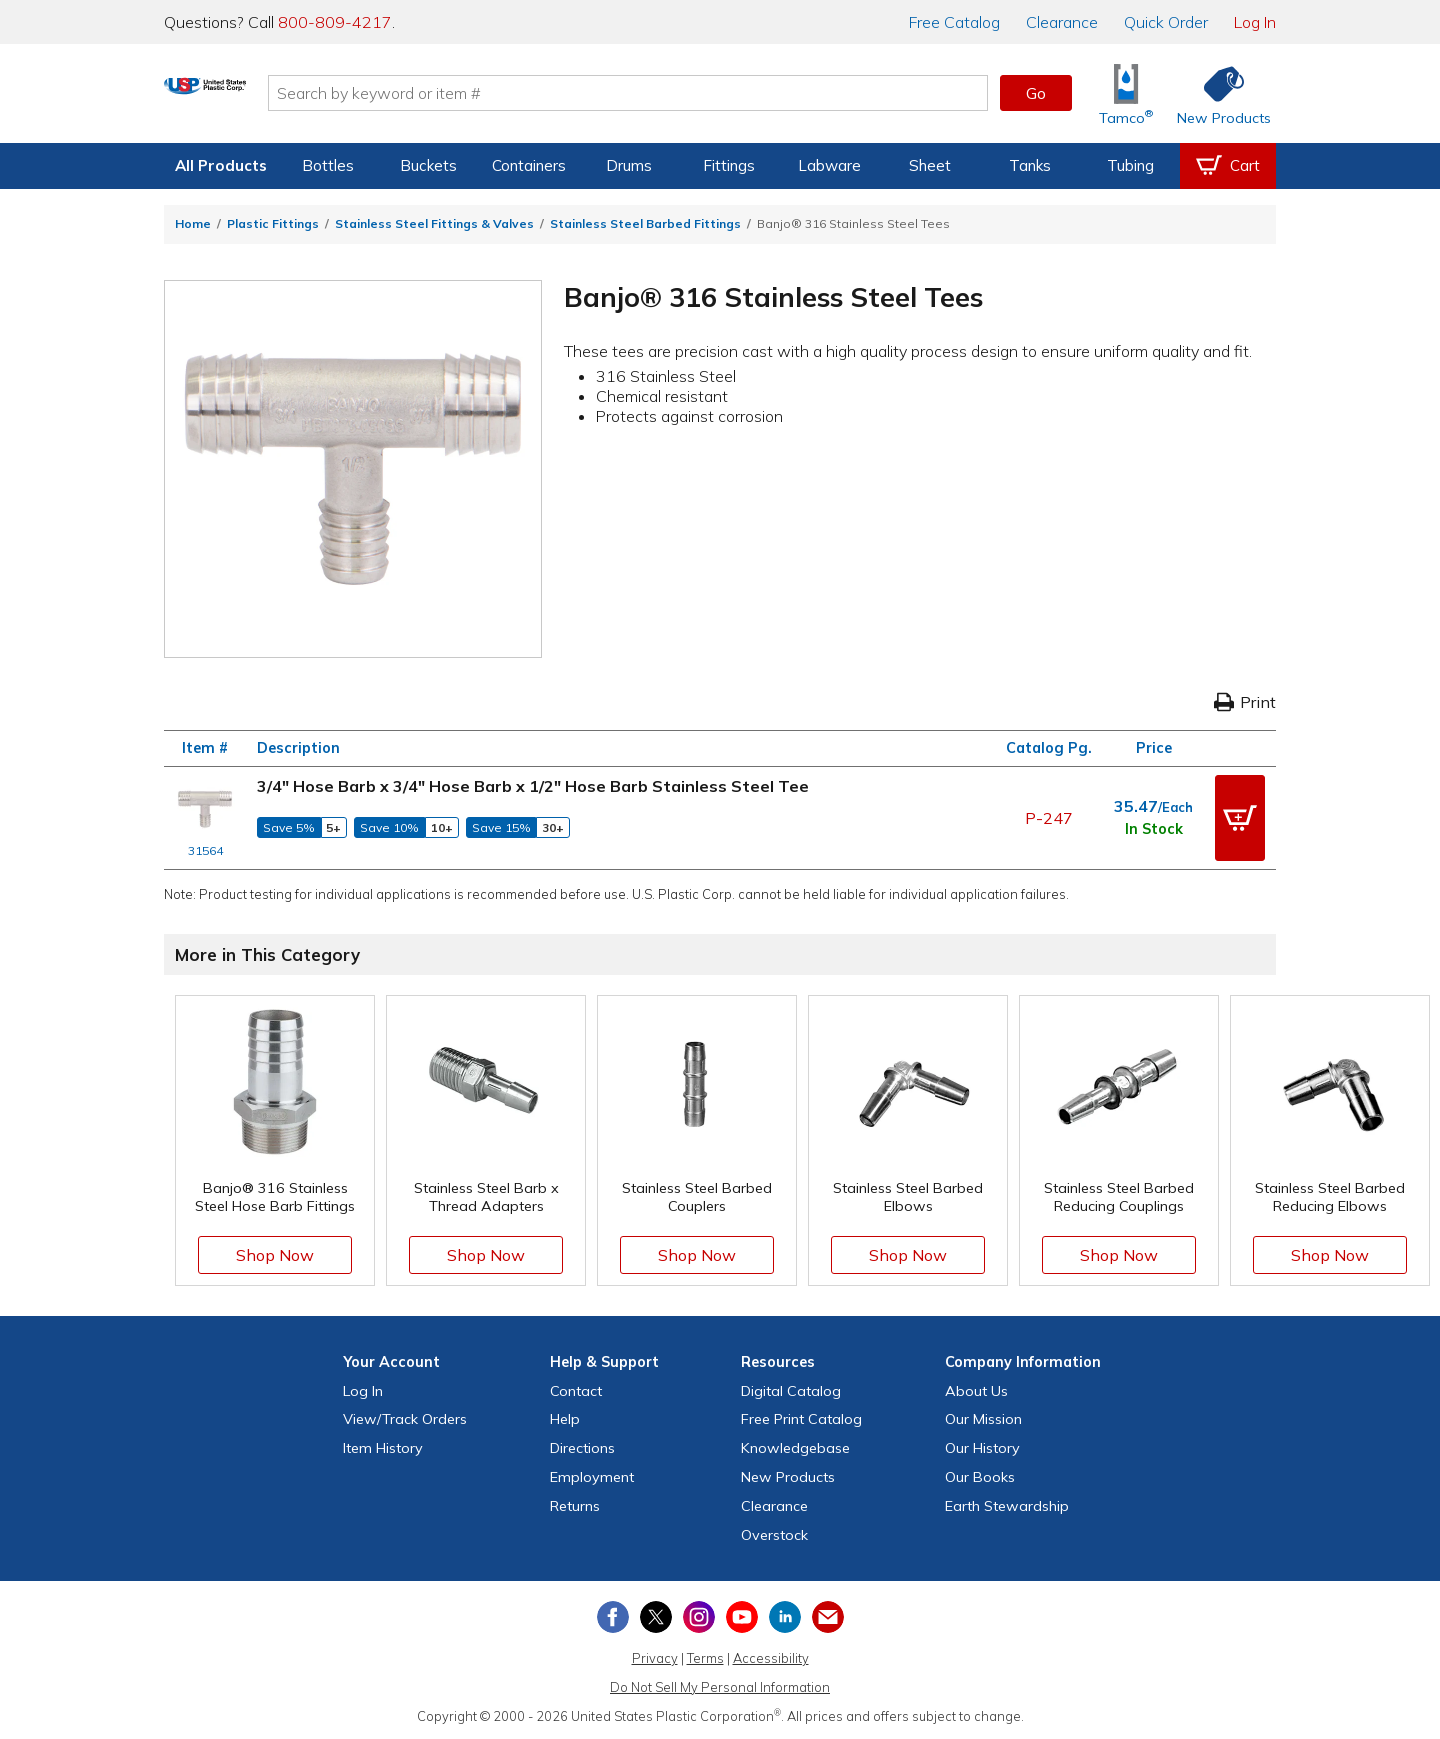  Describe the element at coordinates (533, 786) in the screenshot. I see `3/4" Hose Barb x 3/4" Hose Barb x 1/2" Hose Barb Stainless Steel Tee` at that location.